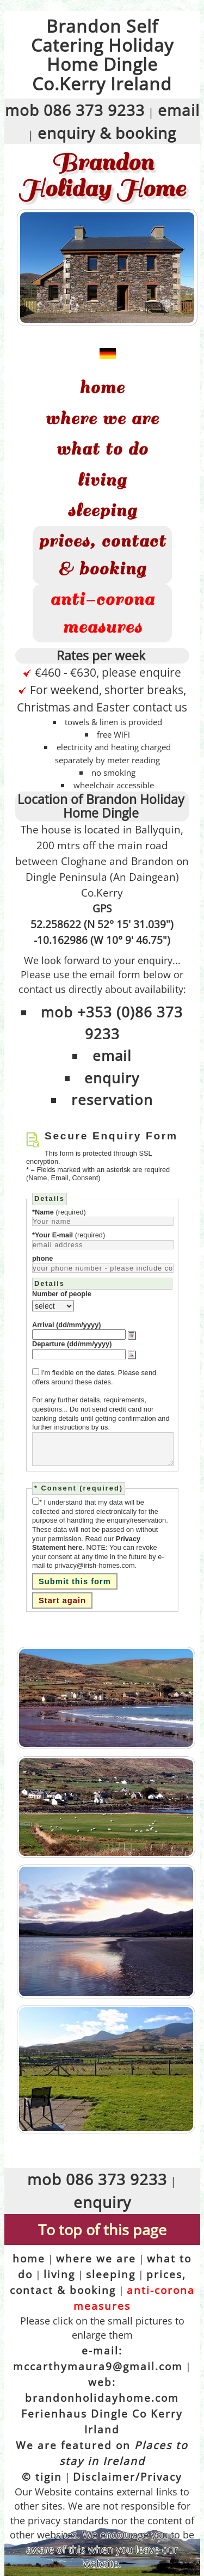 This screenshot has width=204, height=2576. Describe the element at coordinates (107, 132) in the screenshot. I see `enquiry & booking` at that location.